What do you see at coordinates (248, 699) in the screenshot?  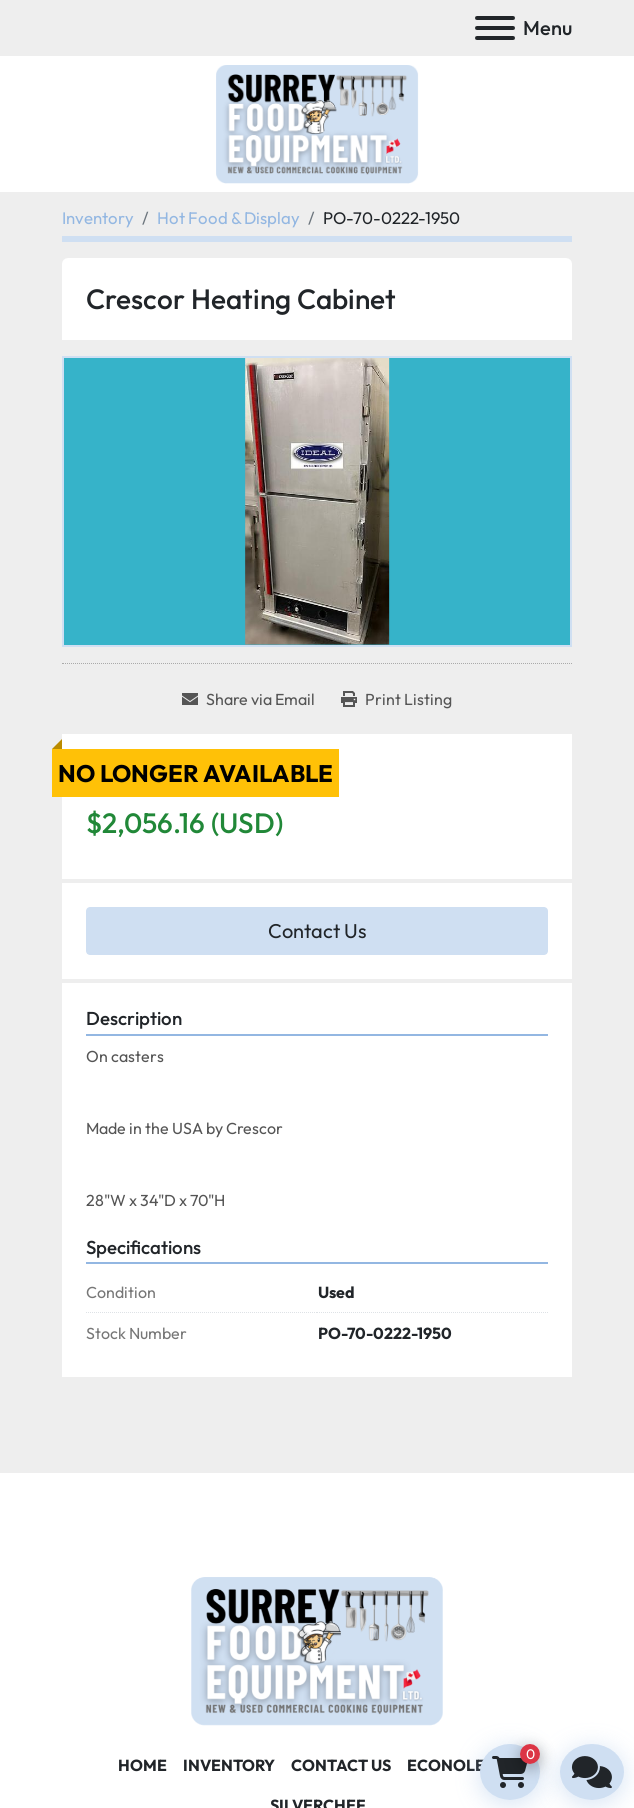 I see `[Share via Email]` at bounding box center [248, 699].